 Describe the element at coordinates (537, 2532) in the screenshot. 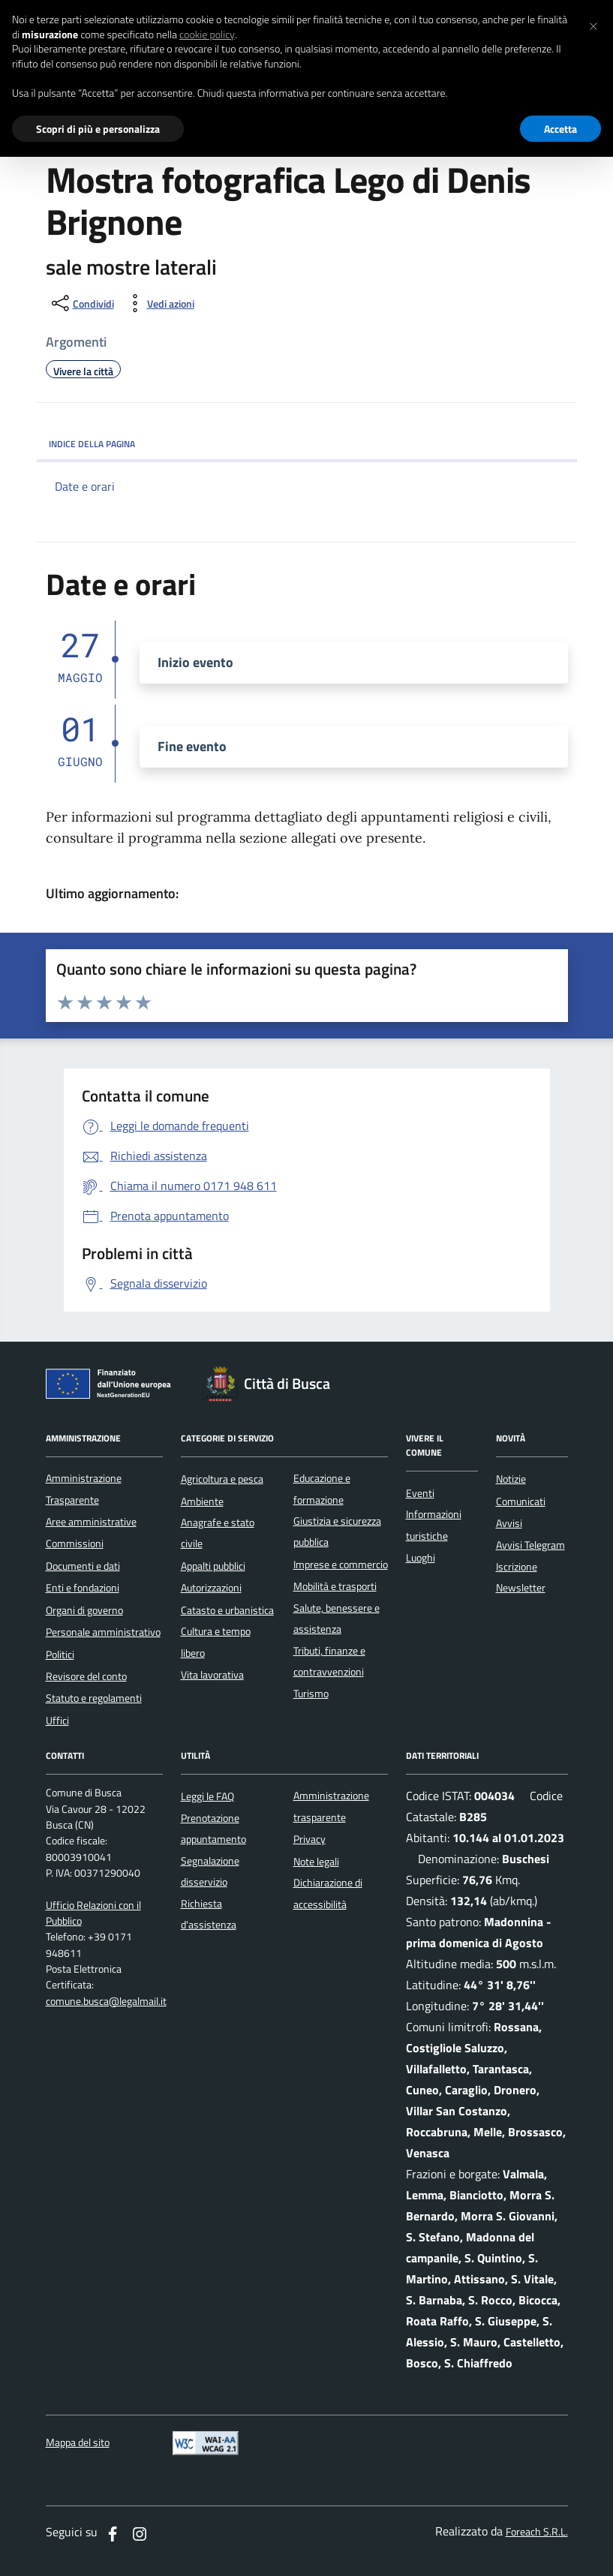

I see `Foreach S.R.L.` at that location.